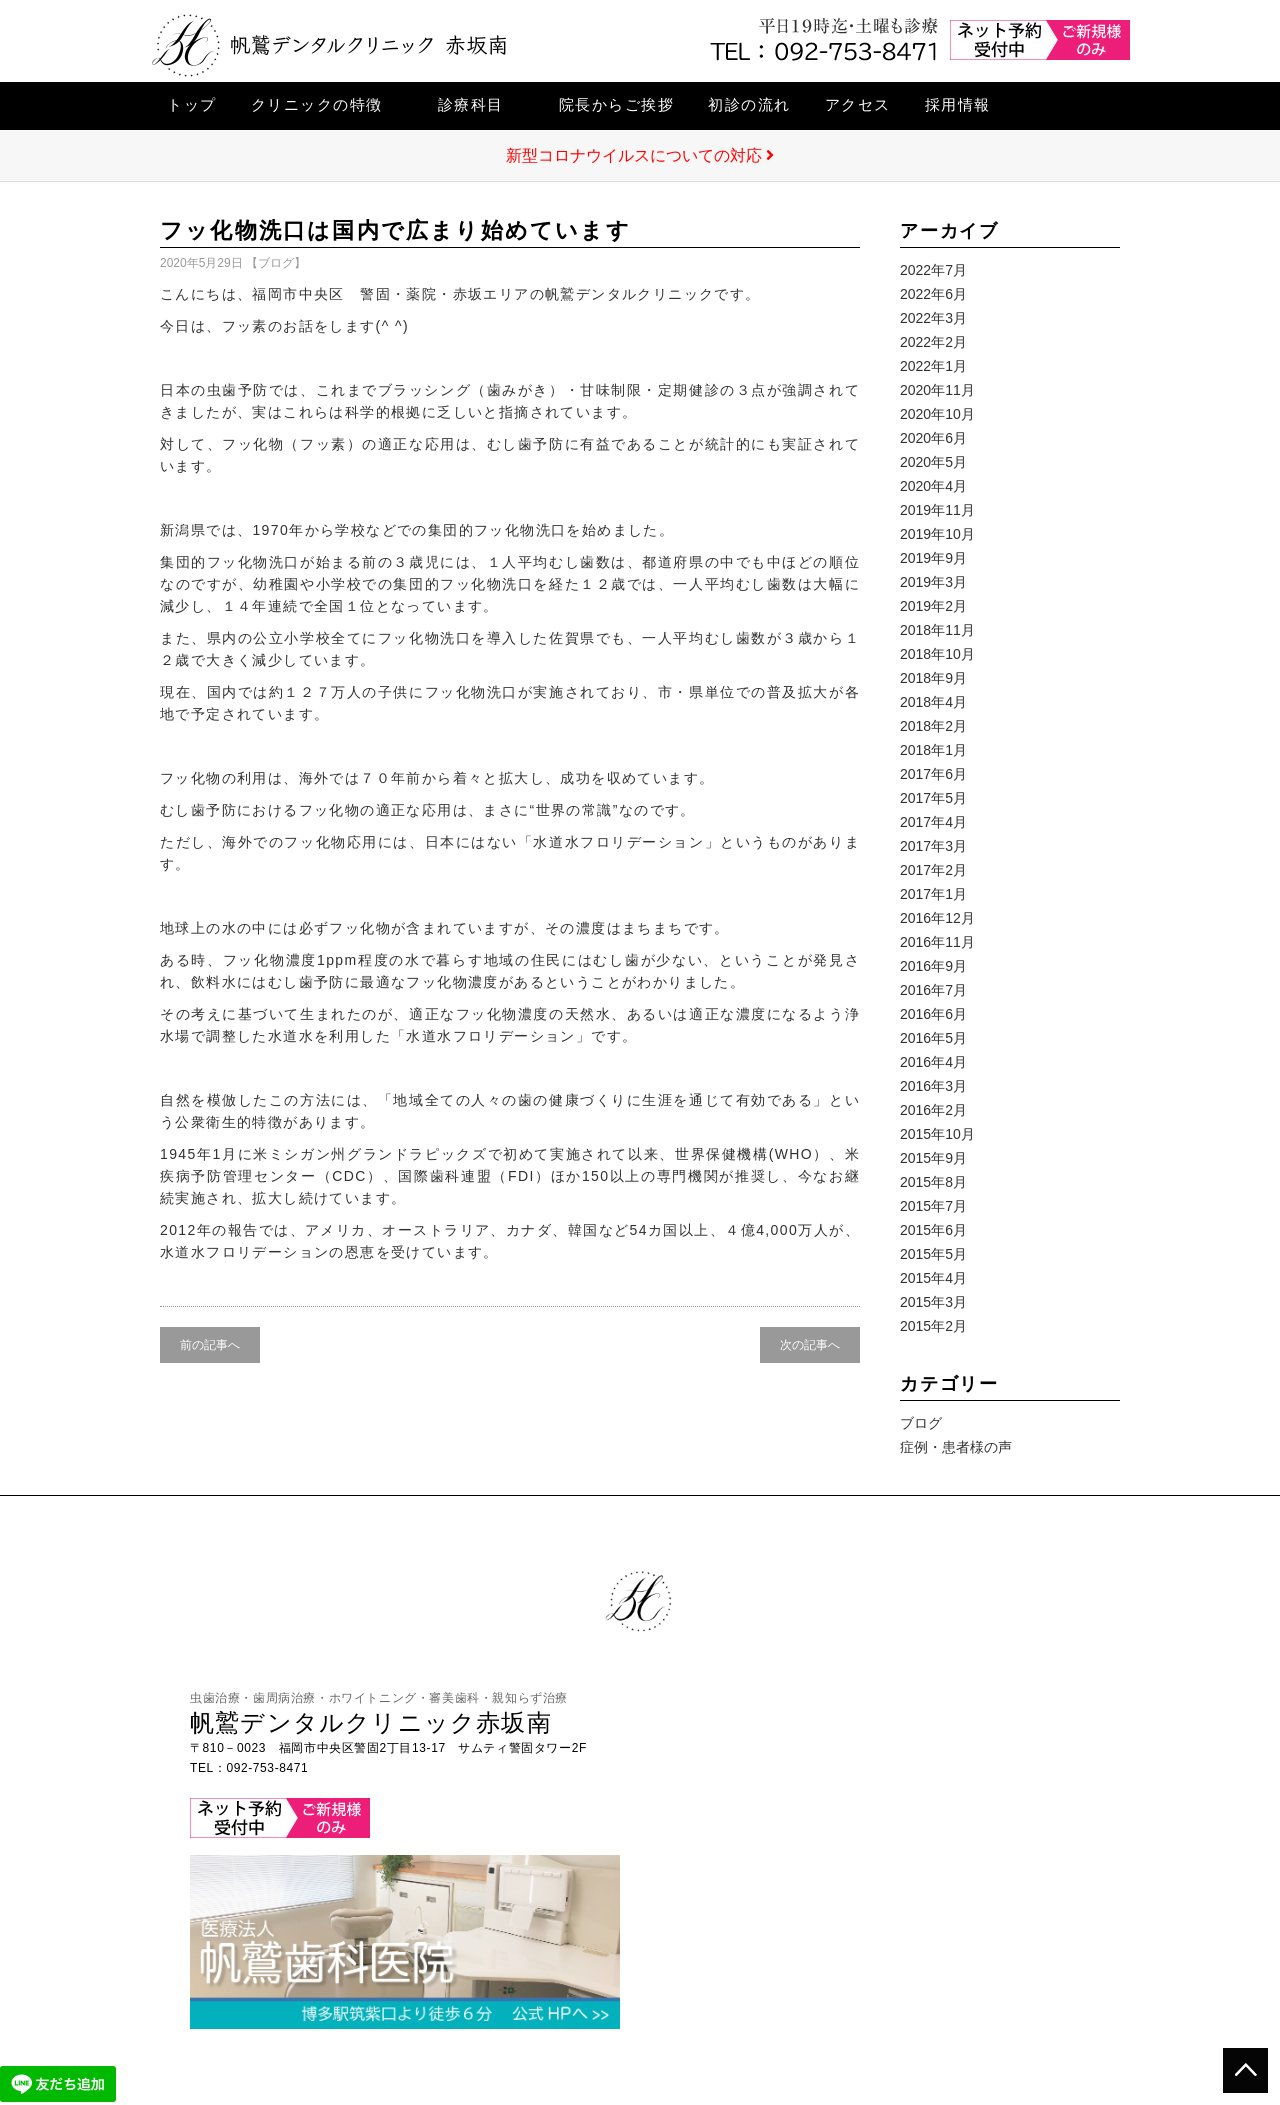 This screenshot has height=2105, width=1280. What do you see at coordinates (933, 486) in the screenshot?
I see `2020年4月` at bounding box center [933, 486].